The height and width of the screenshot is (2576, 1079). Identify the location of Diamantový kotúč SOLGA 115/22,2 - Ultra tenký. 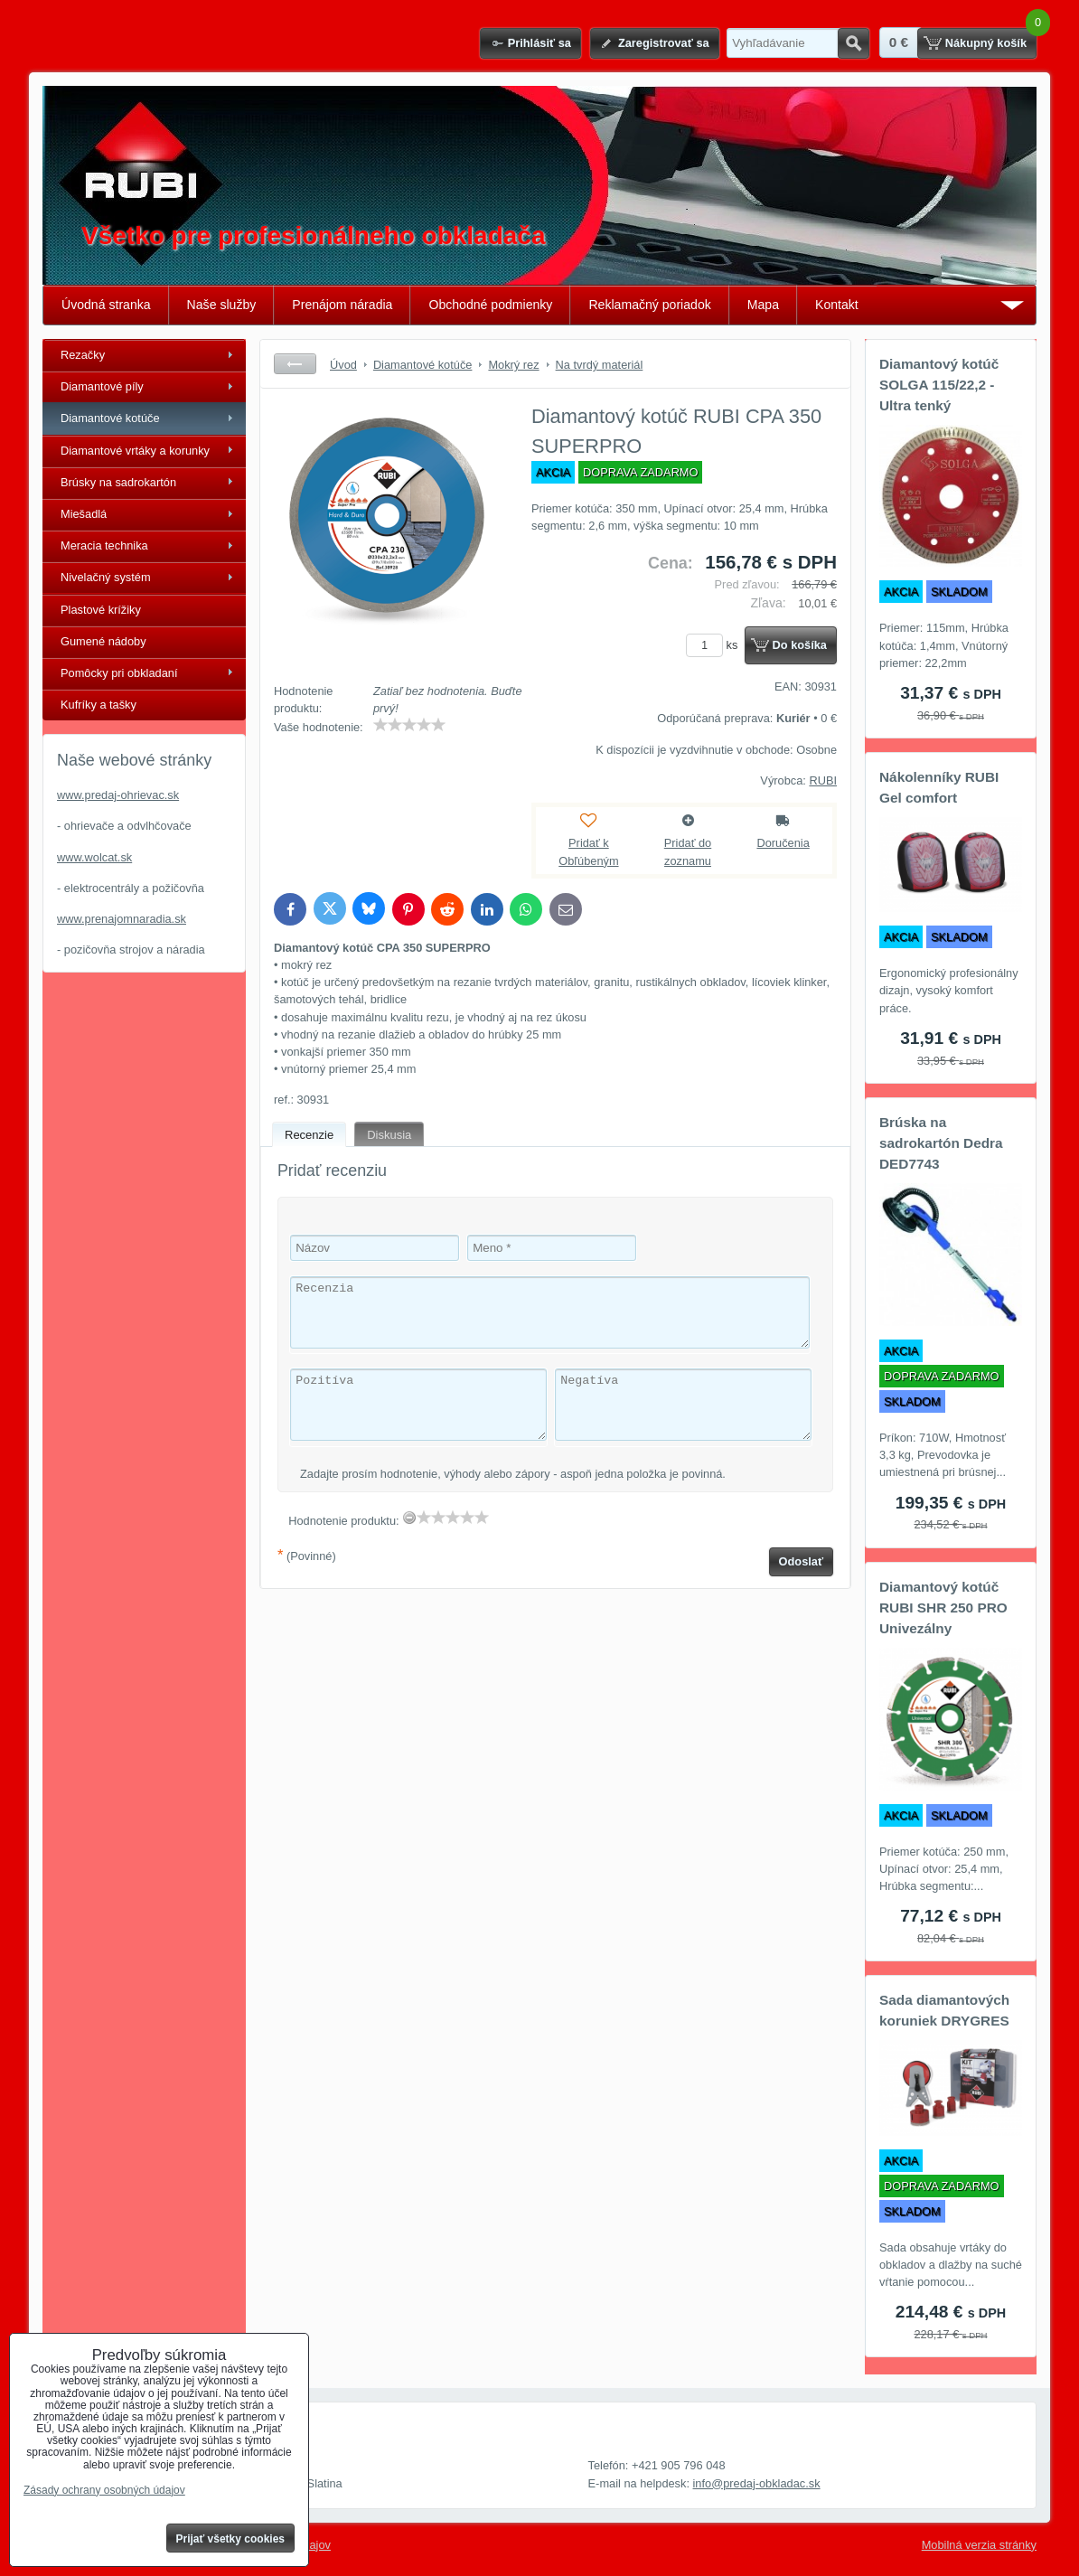
(939, 384).